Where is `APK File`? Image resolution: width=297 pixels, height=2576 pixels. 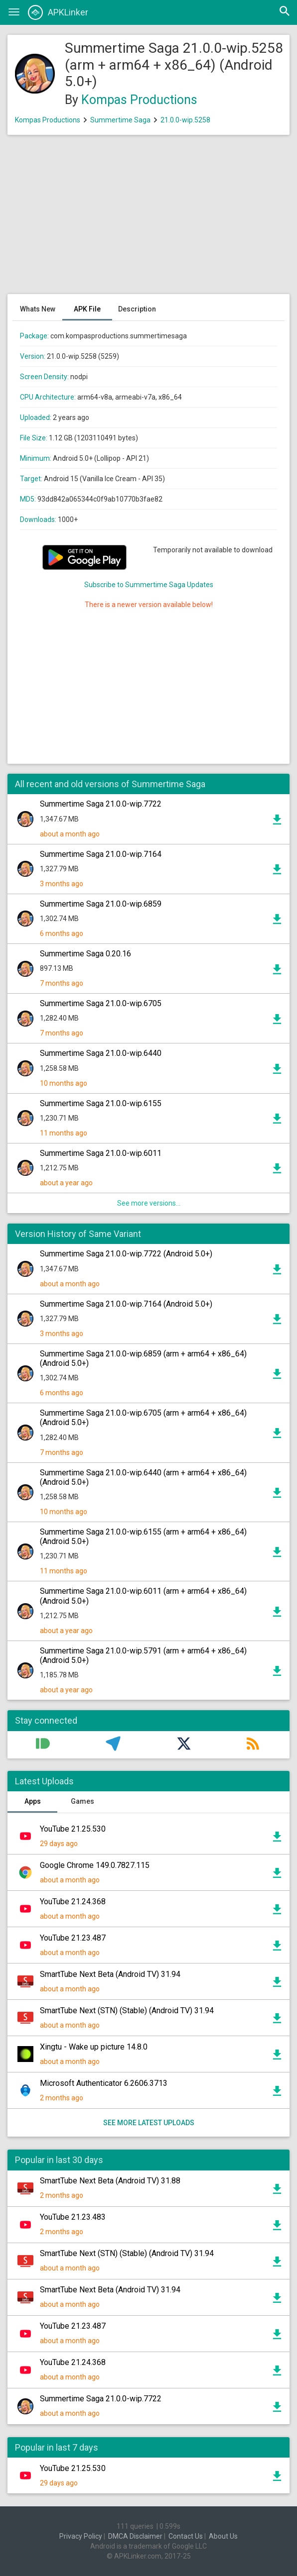 APK File is located at coordinates (87, 309).